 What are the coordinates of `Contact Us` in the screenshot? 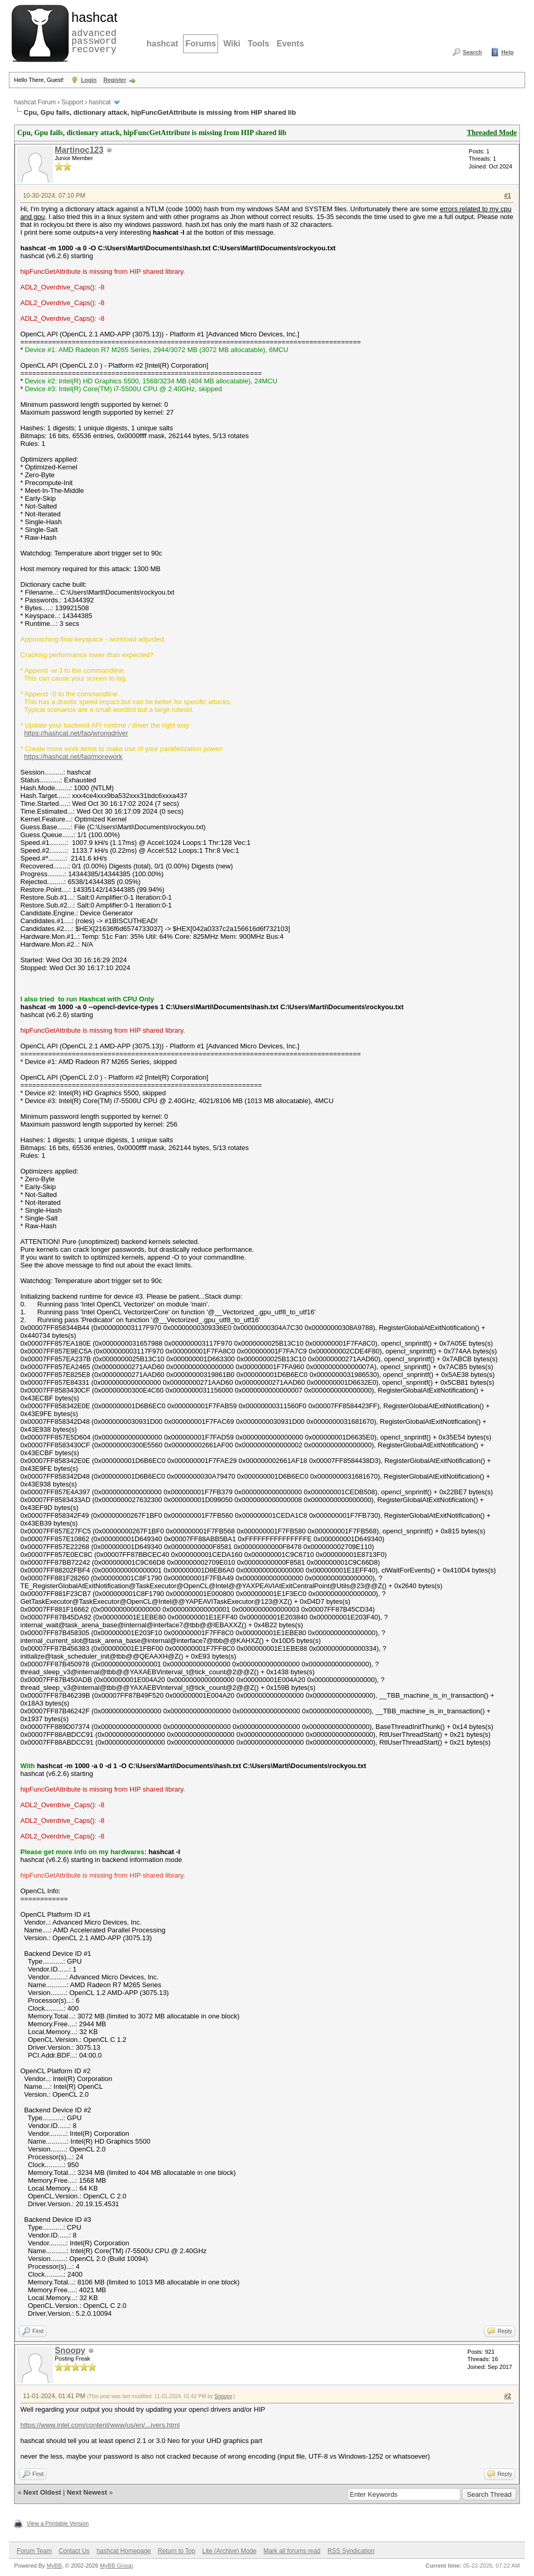 It's located at (73, 2551).